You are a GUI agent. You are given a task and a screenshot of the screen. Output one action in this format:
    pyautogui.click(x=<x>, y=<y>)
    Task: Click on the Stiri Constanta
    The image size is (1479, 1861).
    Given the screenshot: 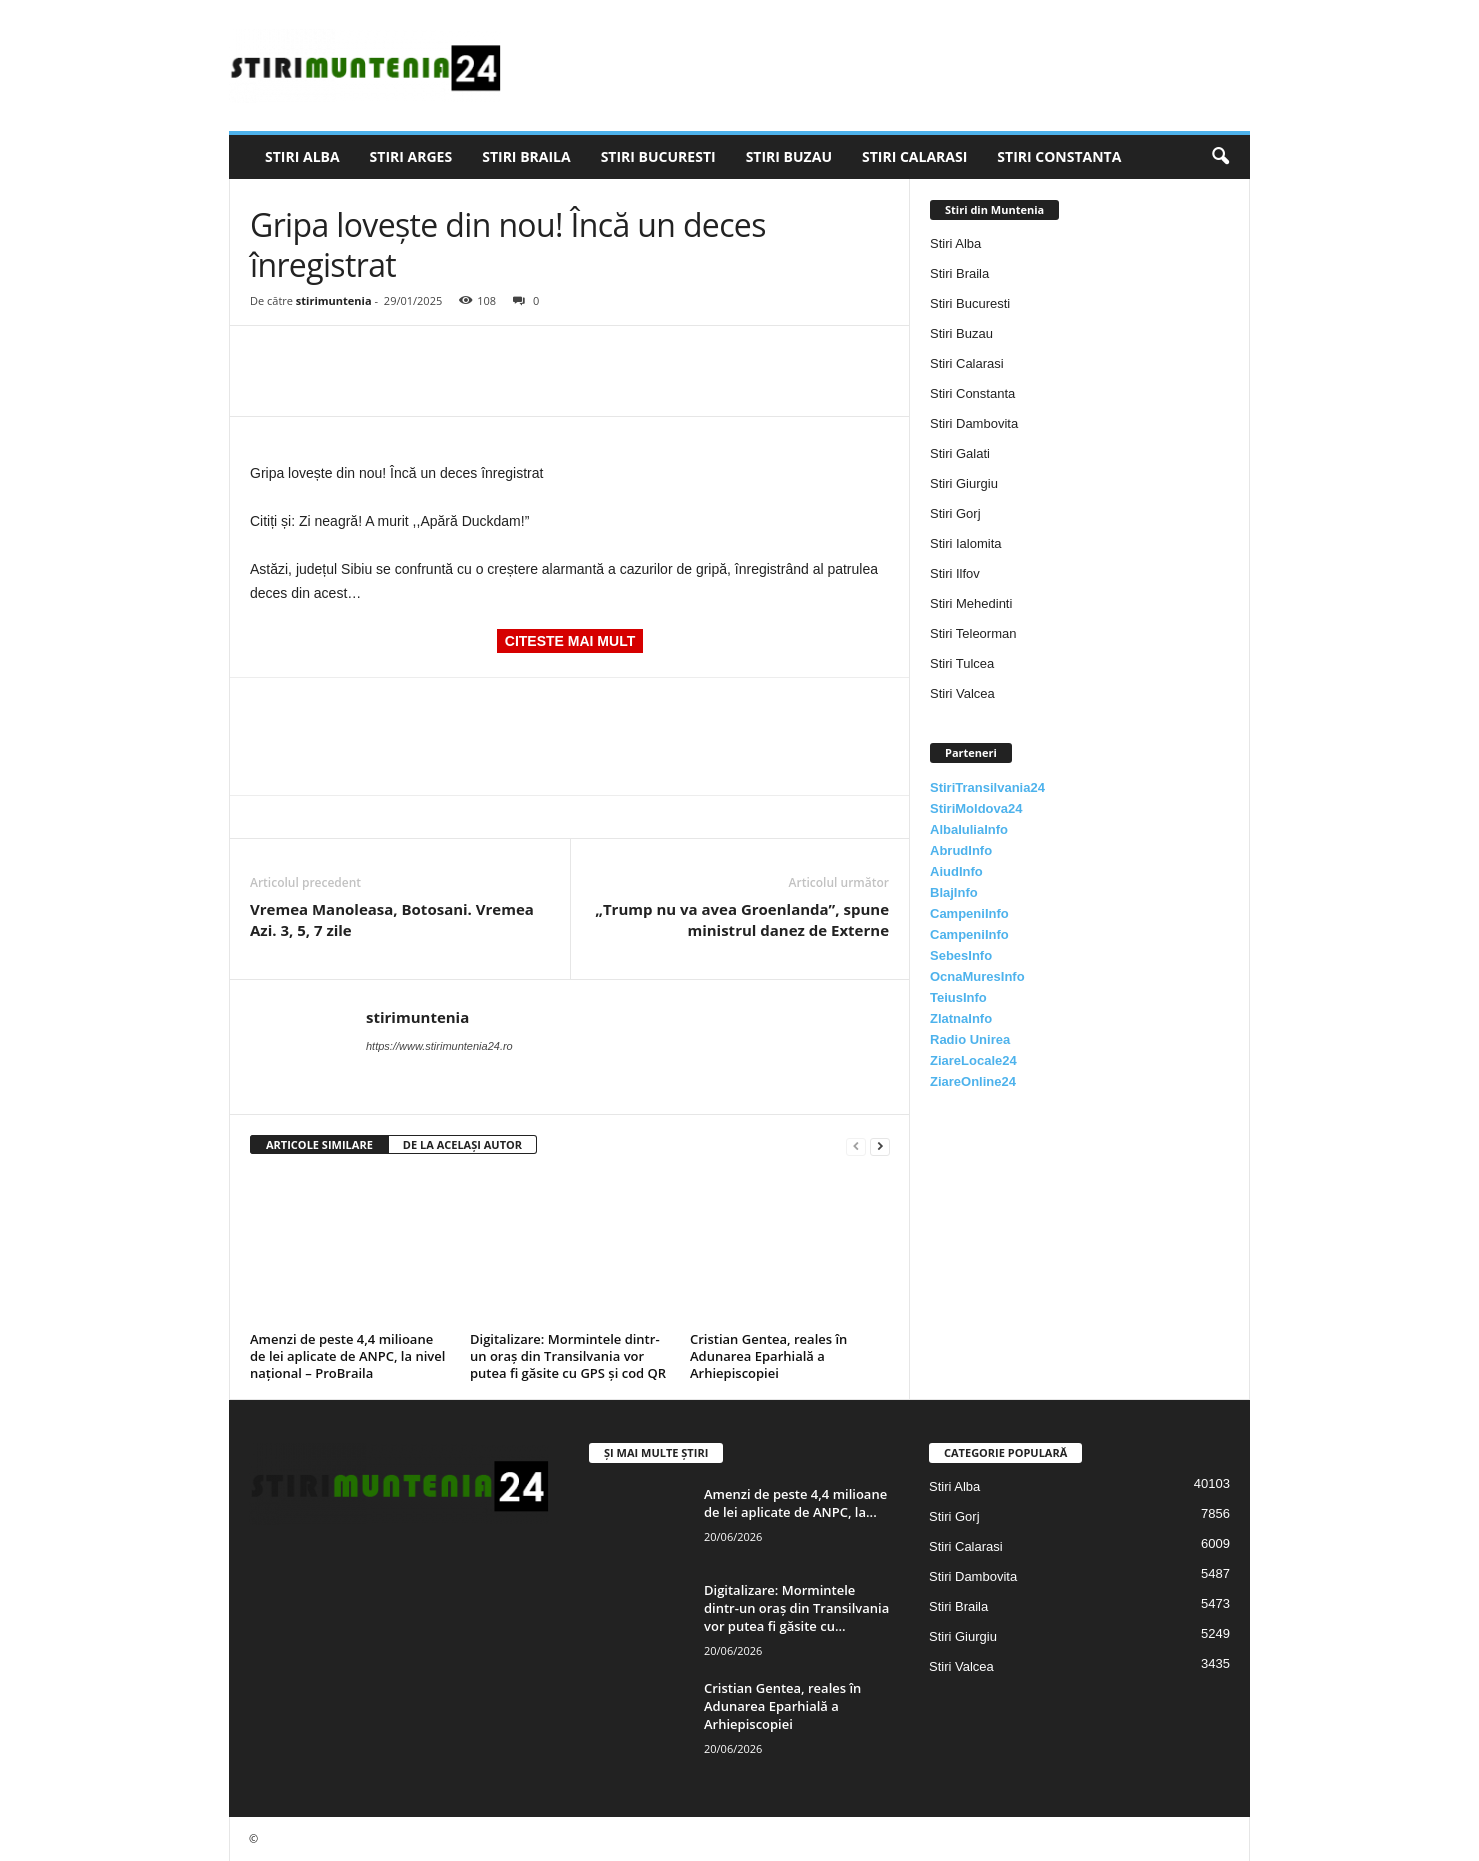 What is the action you would take?
    pyautogui.click(x=1059, y=156)
    